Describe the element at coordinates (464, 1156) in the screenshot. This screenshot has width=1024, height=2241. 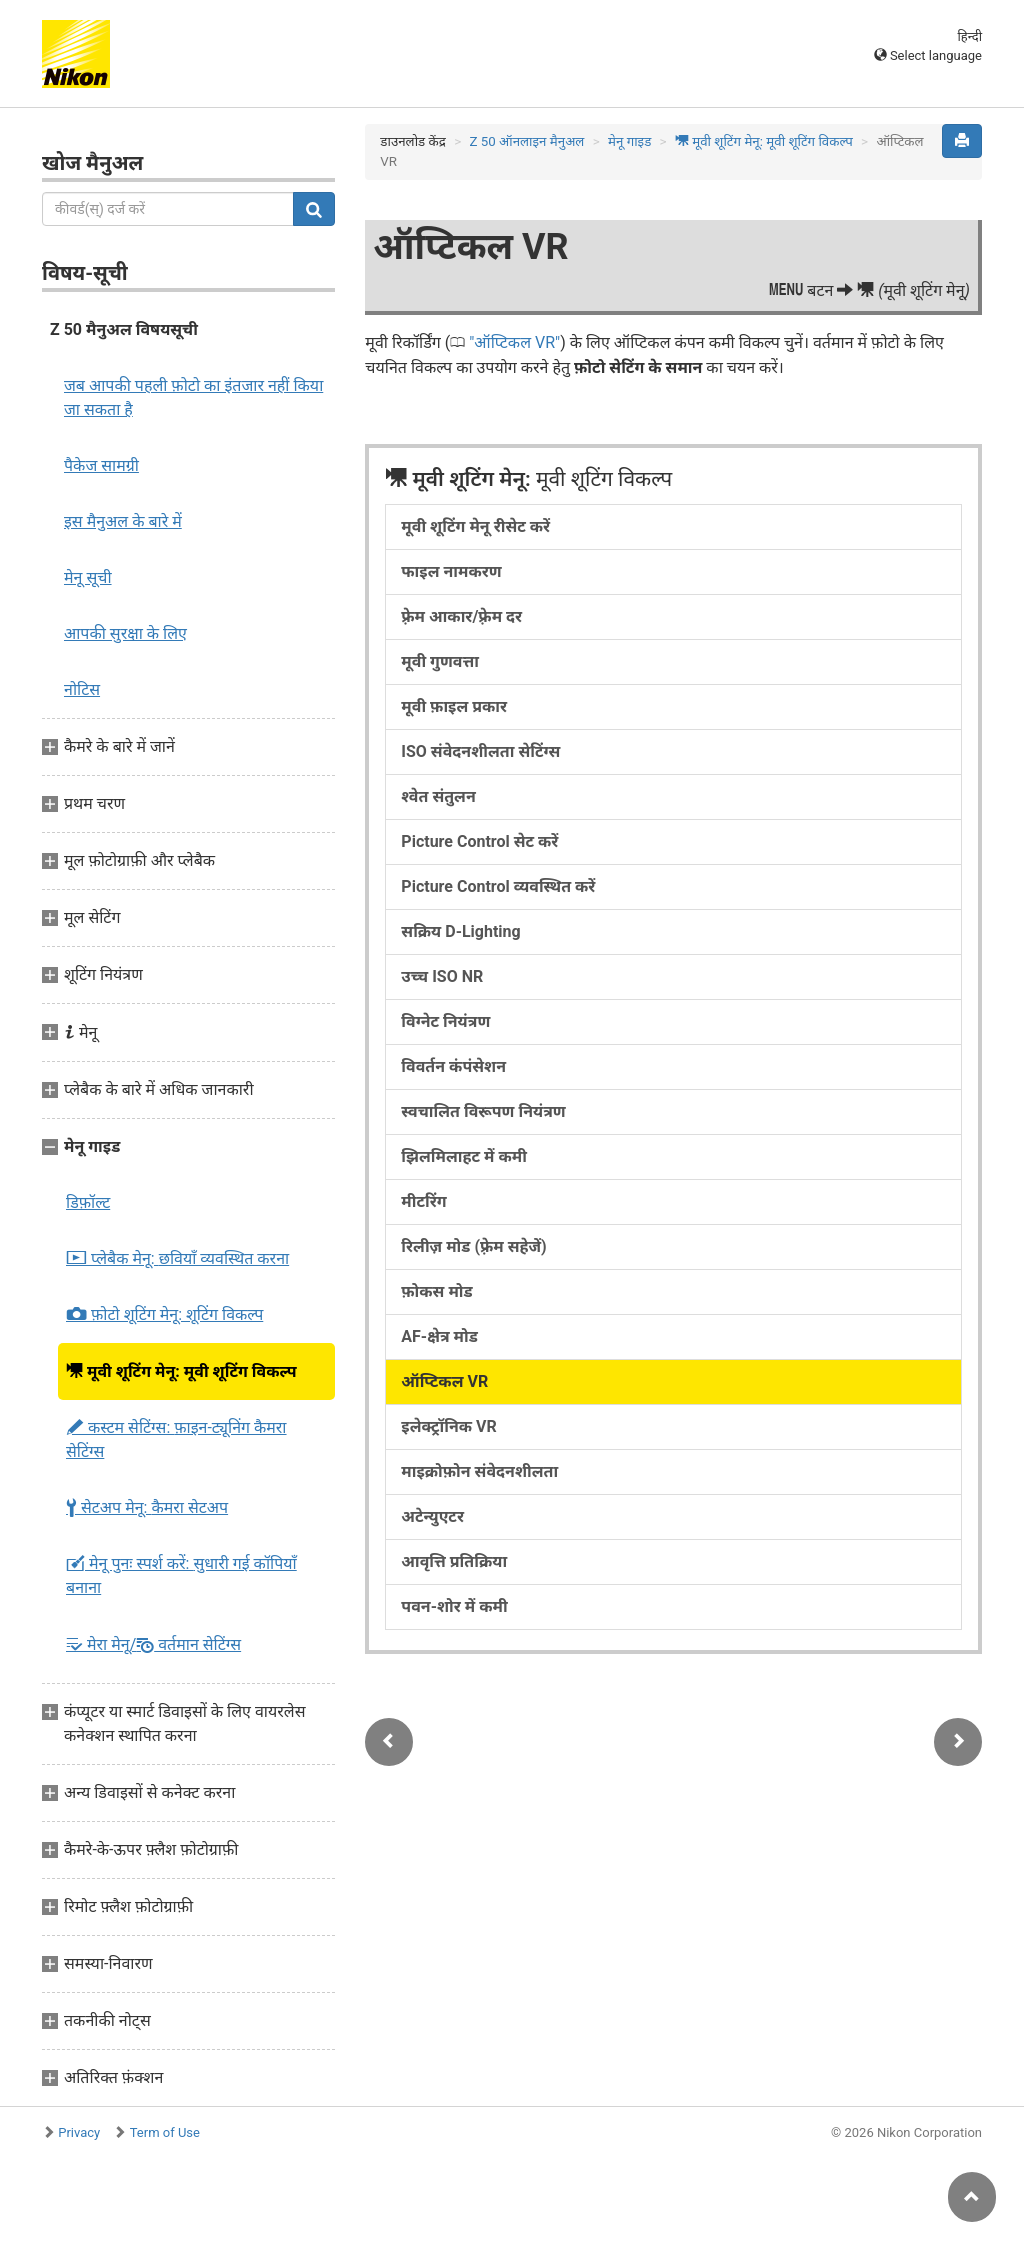
I see `झिलमिलाहट में कमी` at that location.